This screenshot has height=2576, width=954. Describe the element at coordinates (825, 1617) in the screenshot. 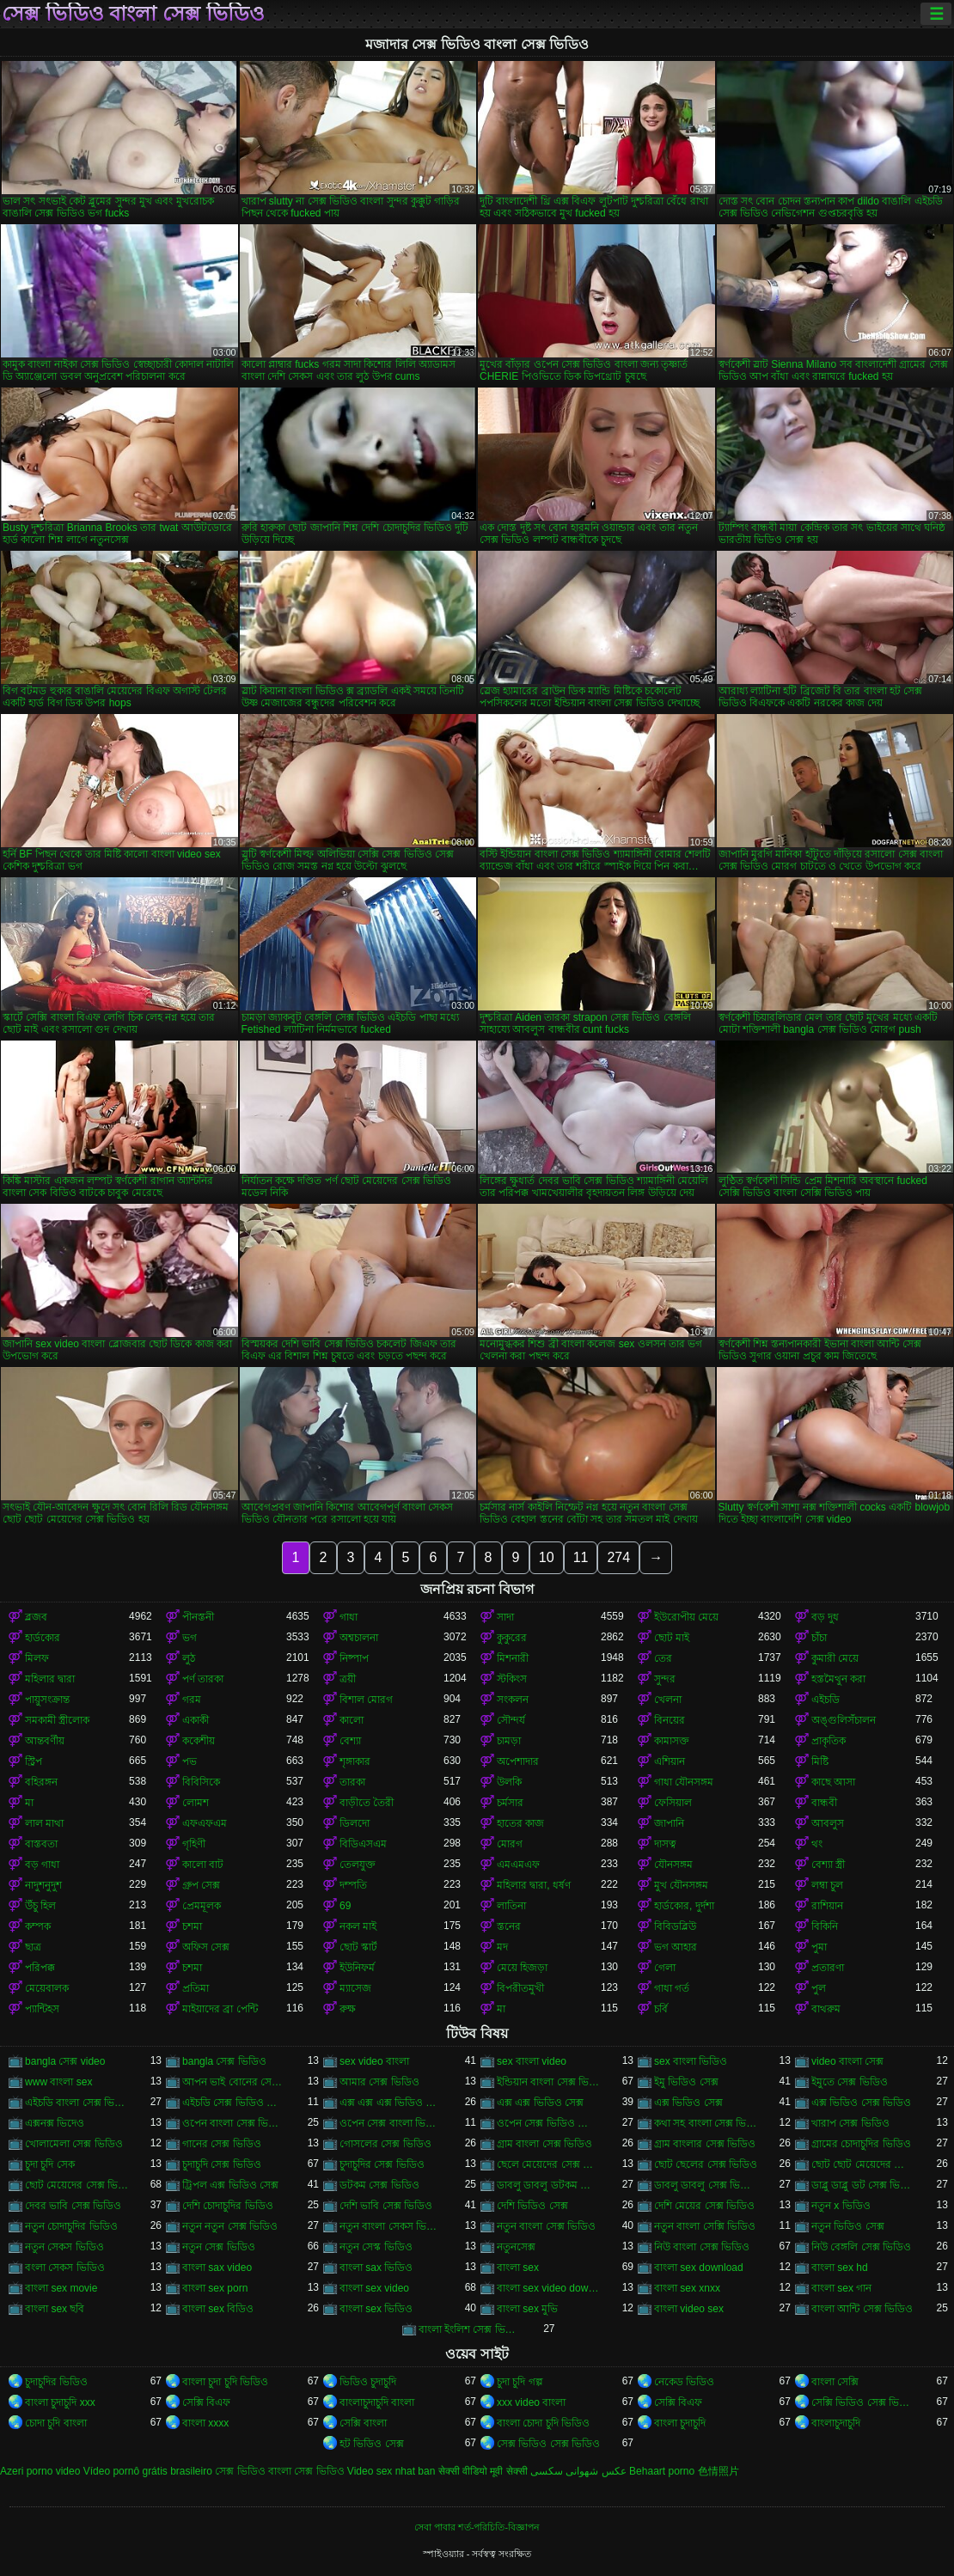

I see `বড় দুধ` at that location.